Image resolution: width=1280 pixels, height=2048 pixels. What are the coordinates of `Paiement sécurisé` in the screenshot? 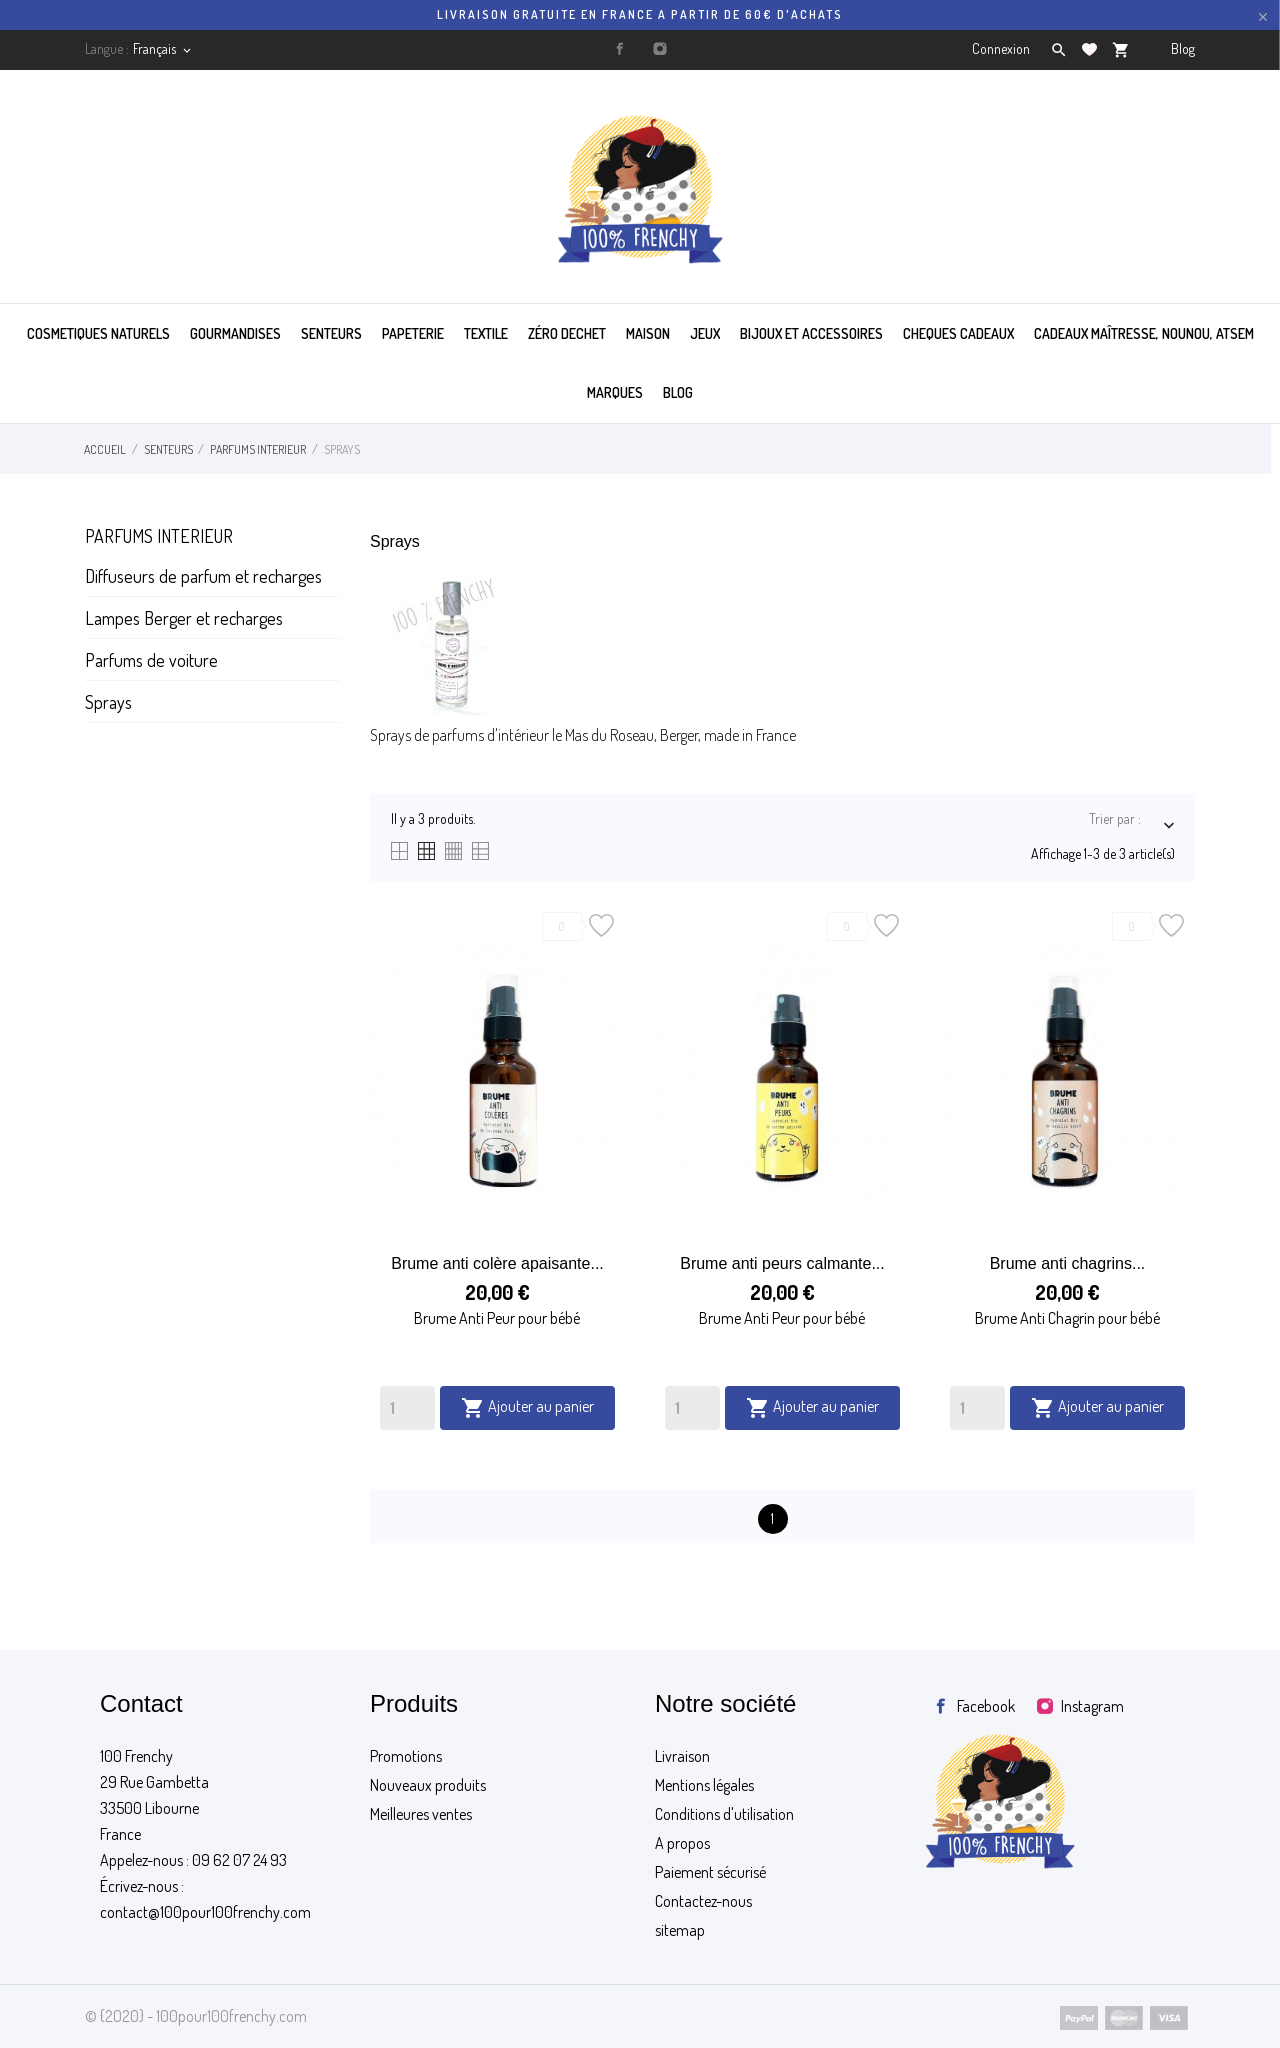 It's located at (710, 1872).